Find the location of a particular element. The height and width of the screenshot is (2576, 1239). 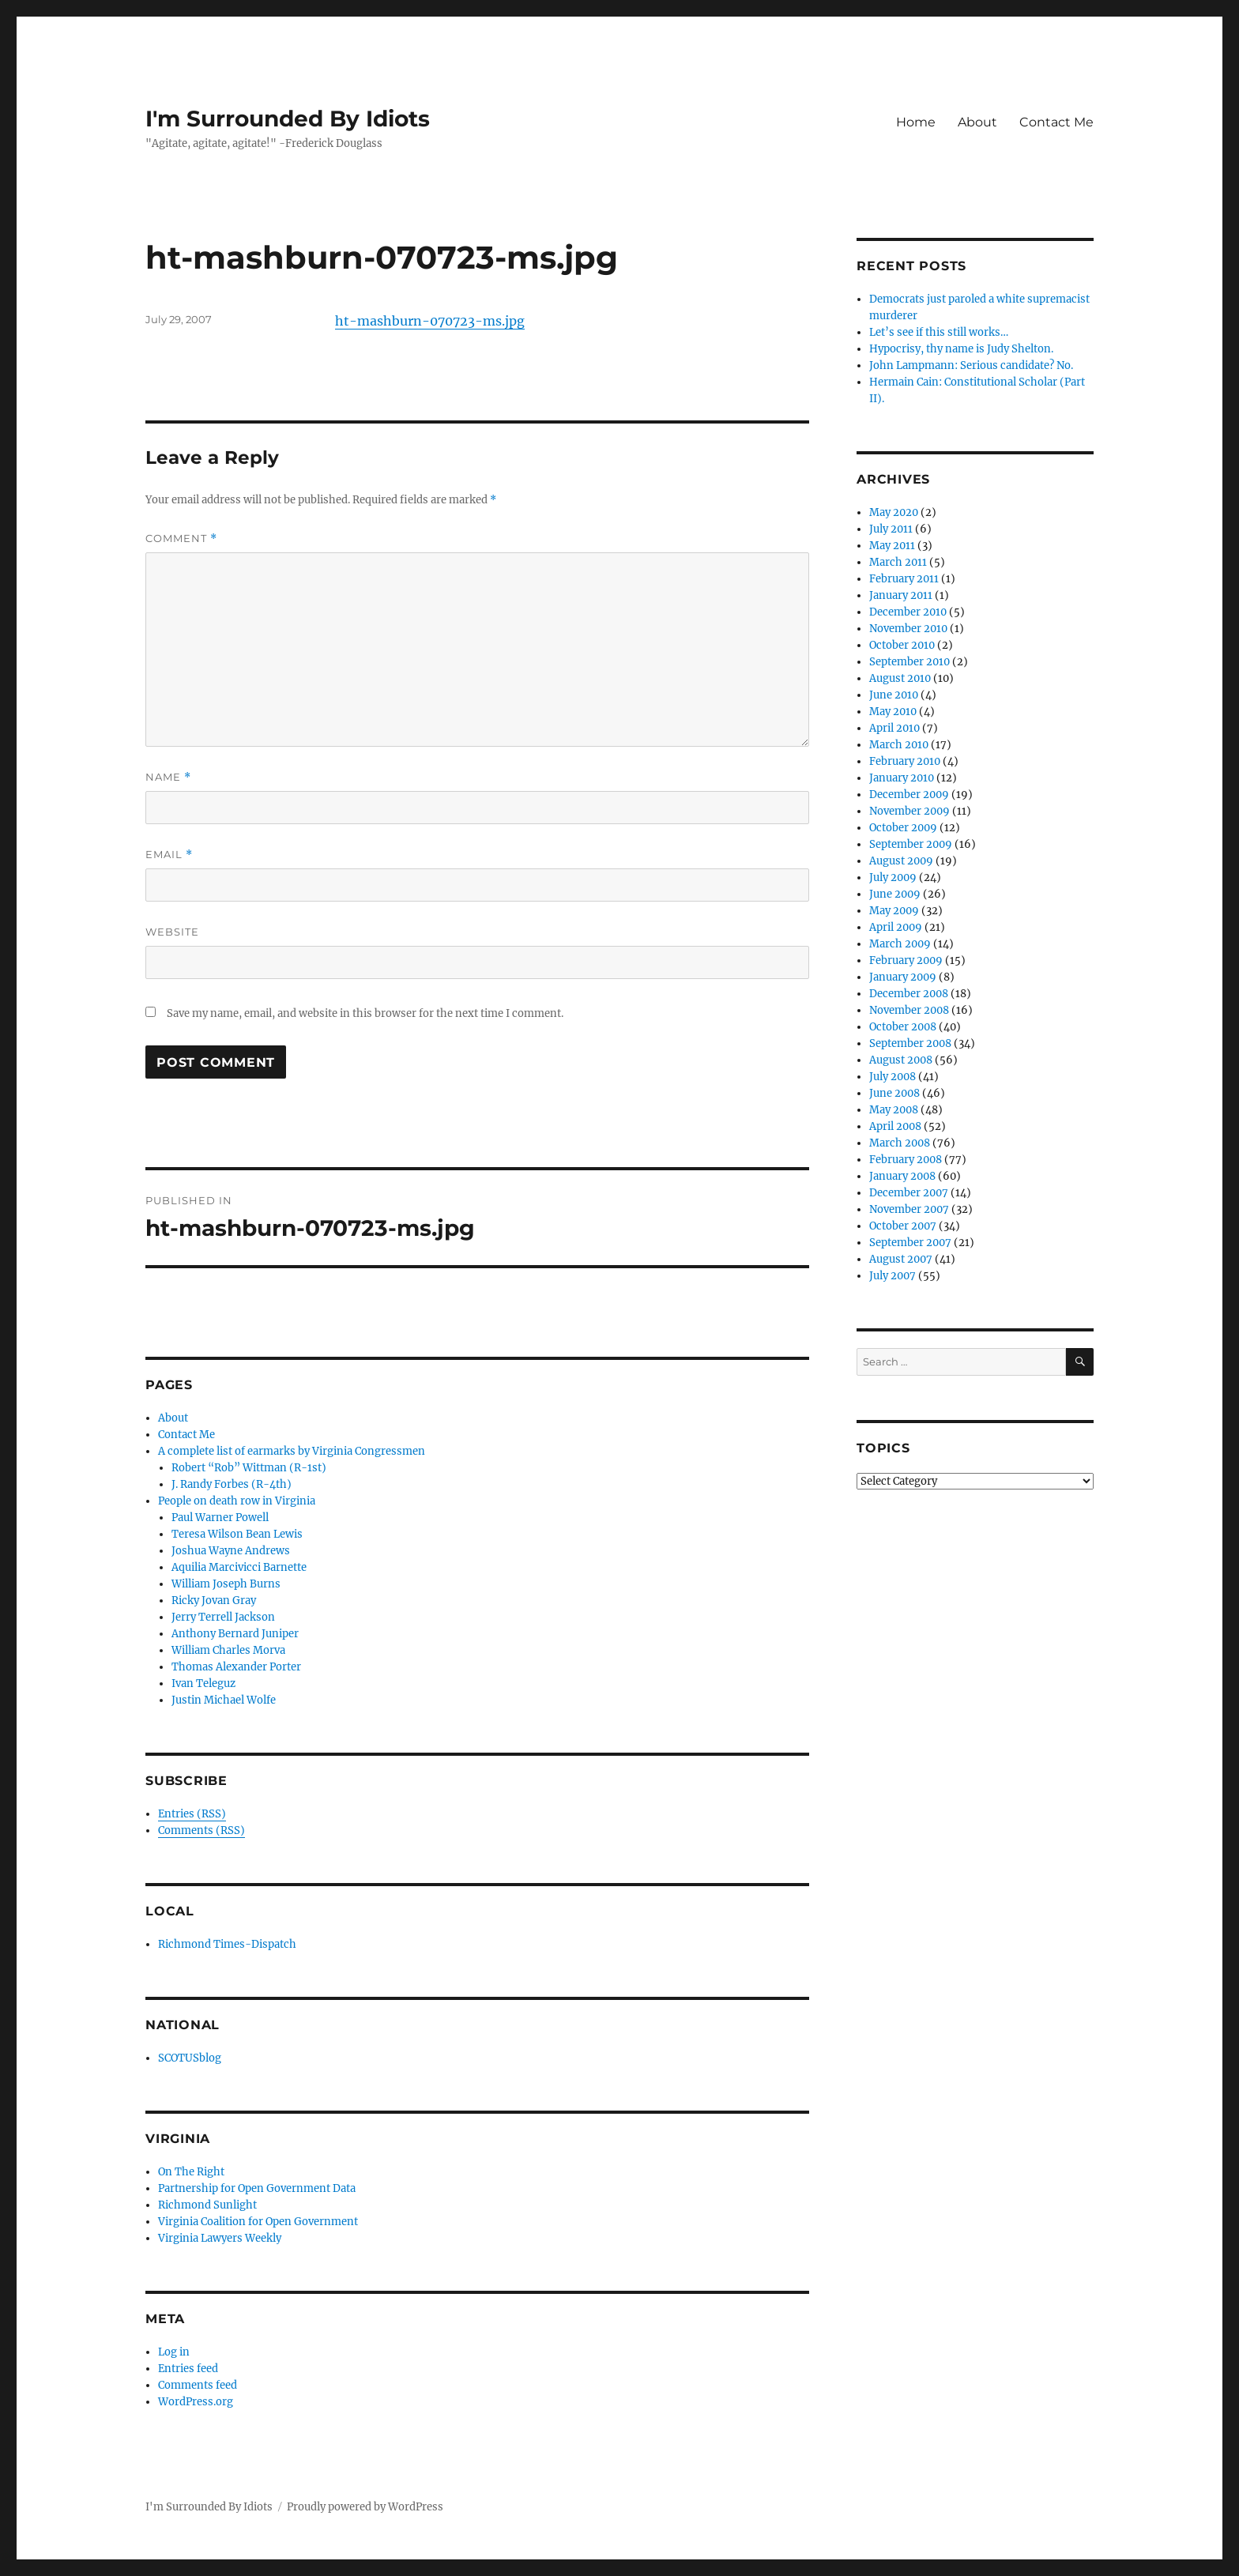

Home is located at coordinates (916, 122).